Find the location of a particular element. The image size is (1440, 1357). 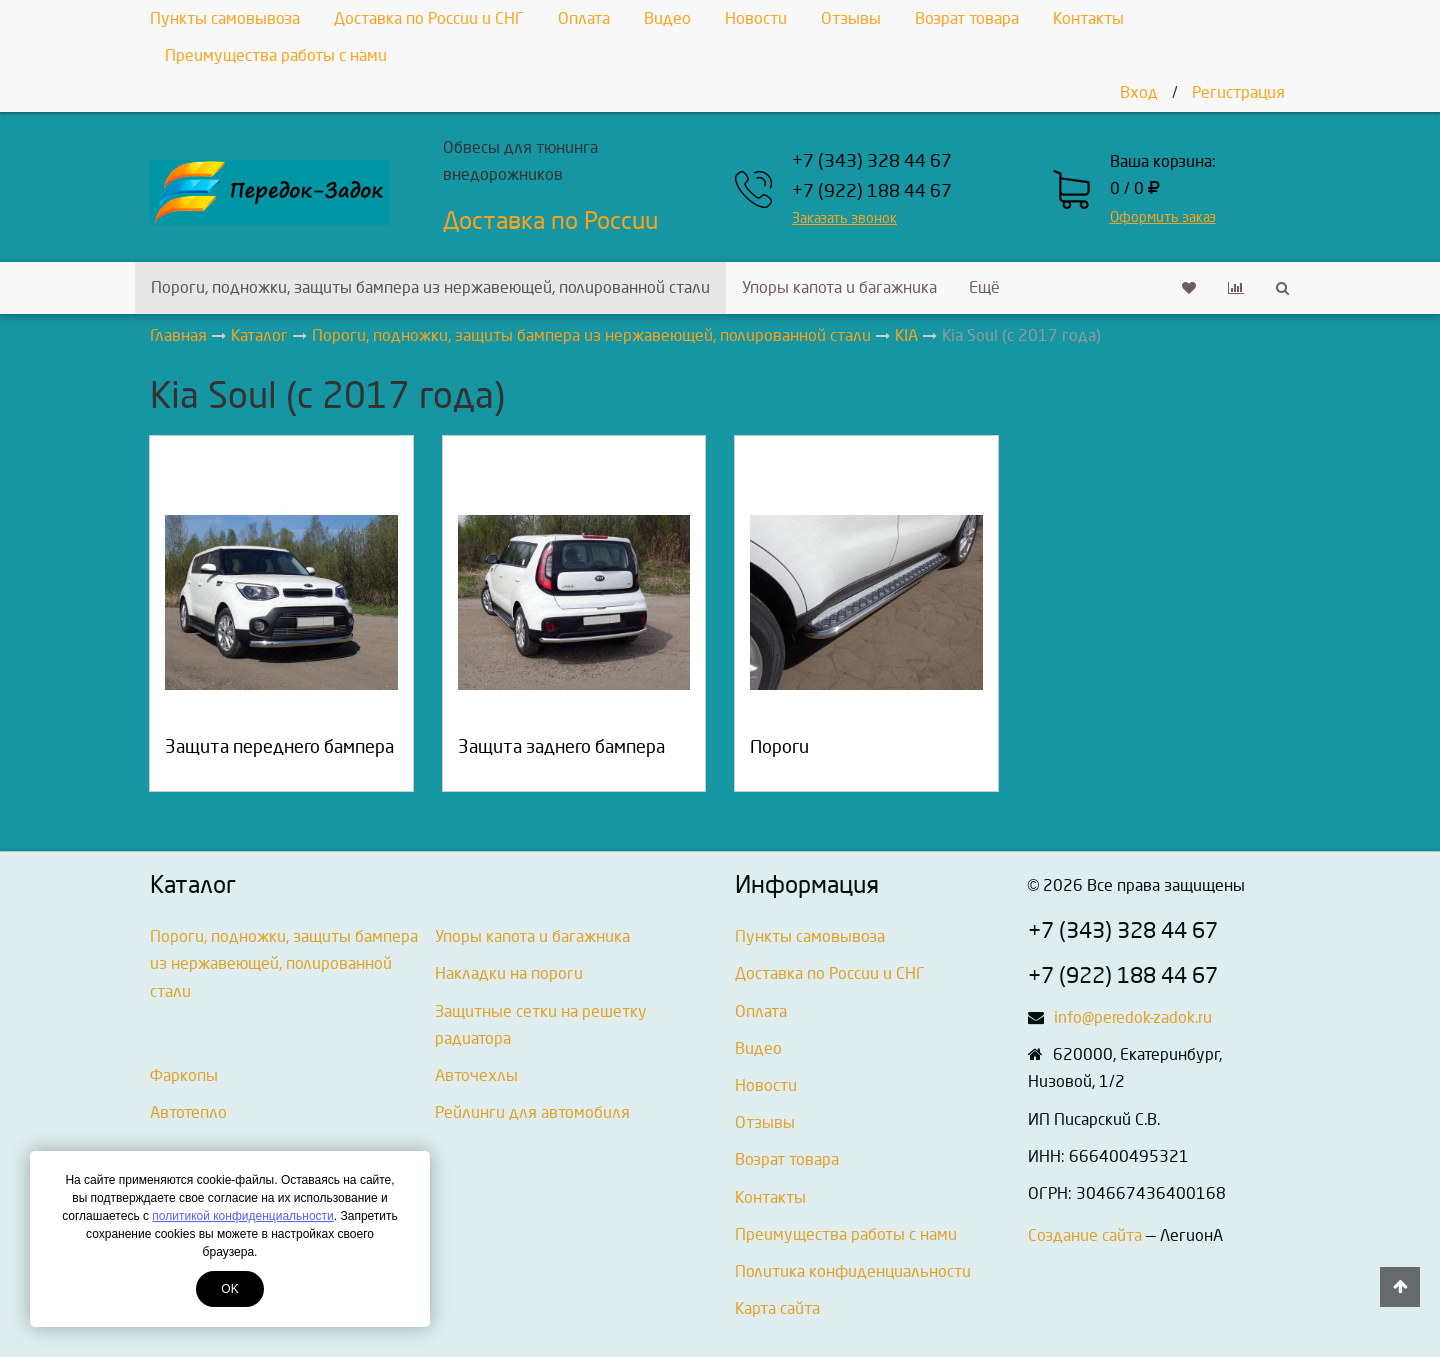

Автотепло is located at coordinates (188, 1112).